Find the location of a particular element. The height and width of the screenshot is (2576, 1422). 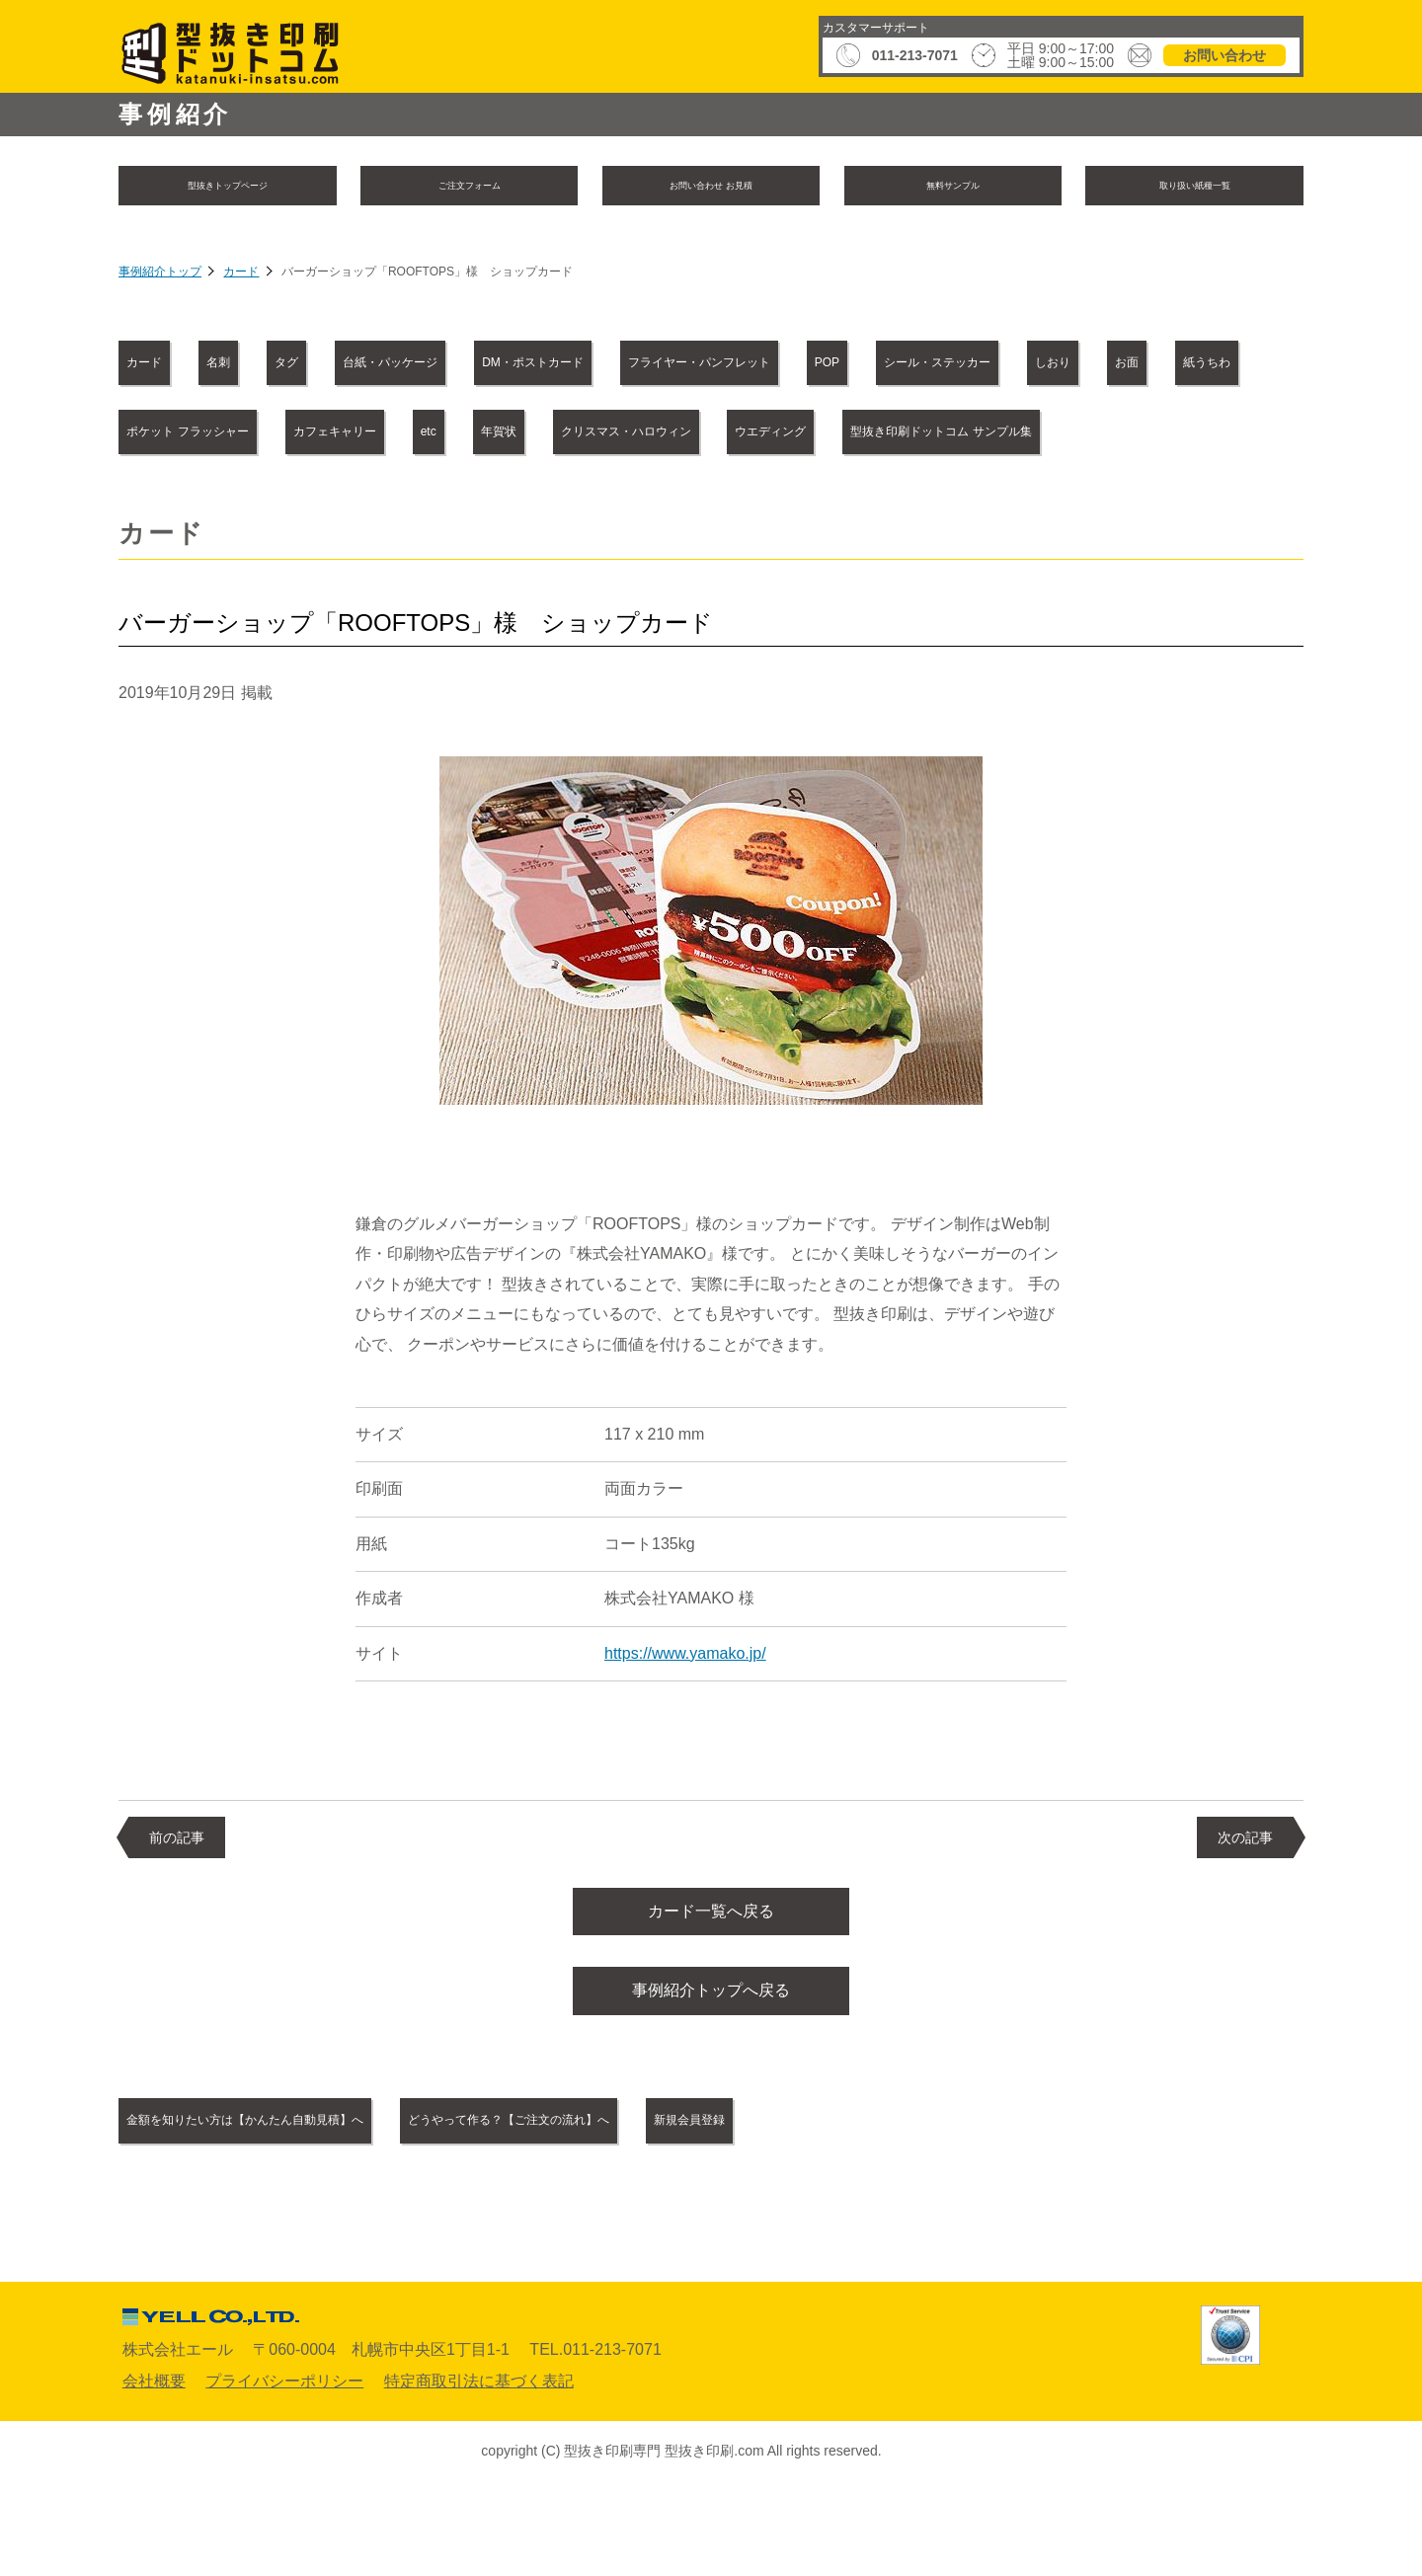

タグ is located at coordinates (389, 365).